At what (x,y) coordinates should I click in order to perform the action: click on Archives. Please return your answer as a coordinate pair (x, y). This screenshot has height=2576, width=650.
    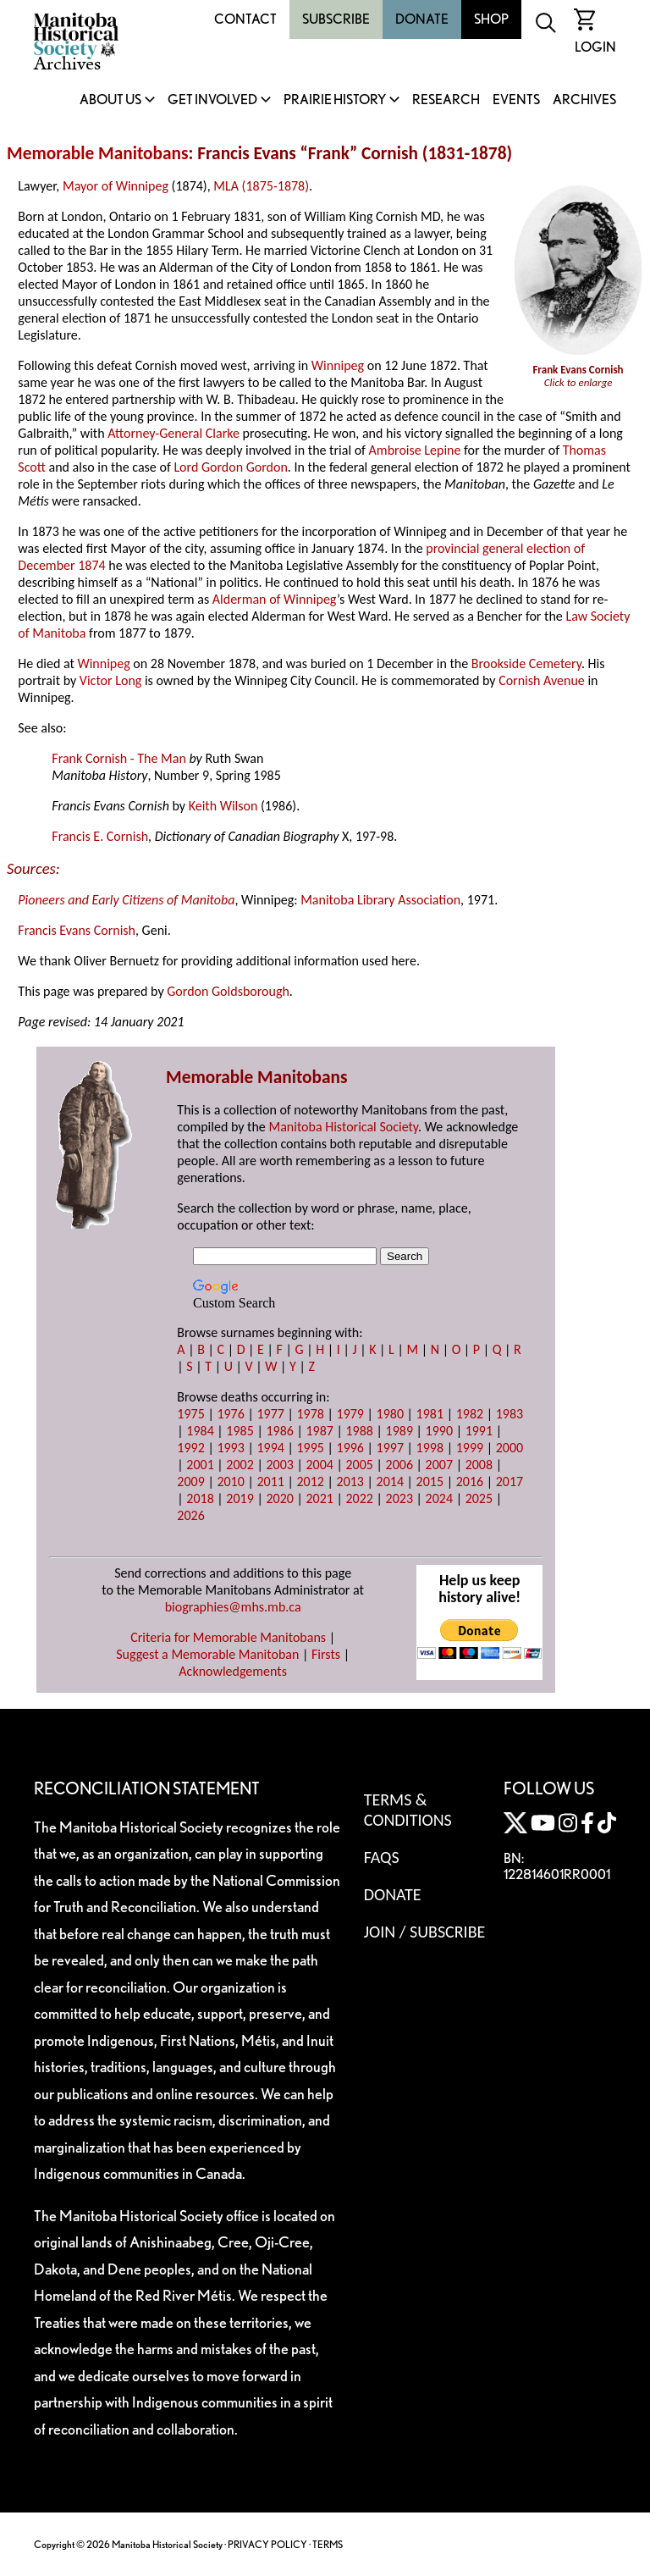
    Looking at the image, I should click on (584, 100).